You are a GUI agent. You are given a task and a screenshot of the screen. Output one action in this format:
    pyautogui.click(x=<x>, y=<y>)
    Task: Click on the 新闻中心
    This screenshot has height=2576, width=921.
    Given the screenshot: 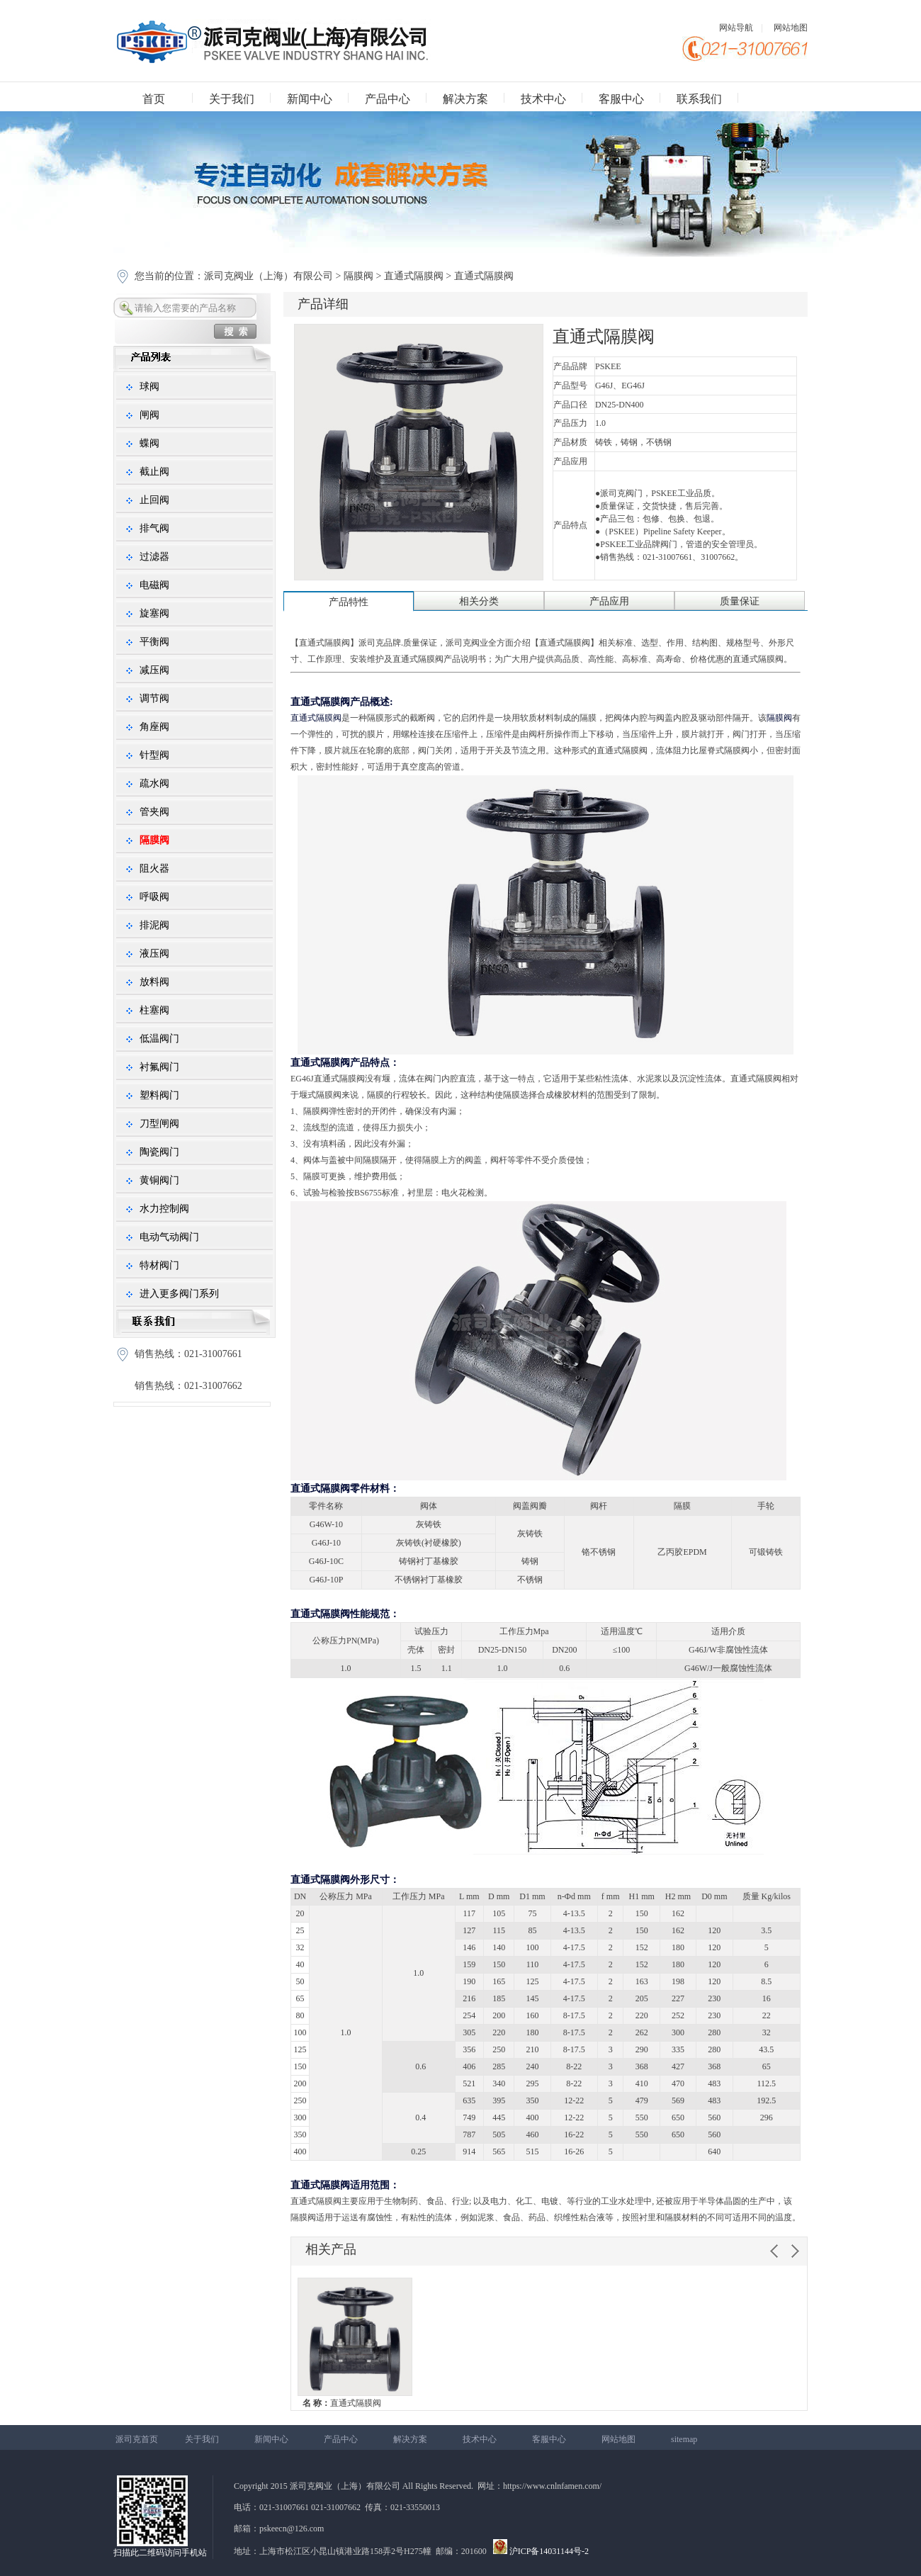 What is the action you would take?
    pyautogui.click(x=309, y=99)
    